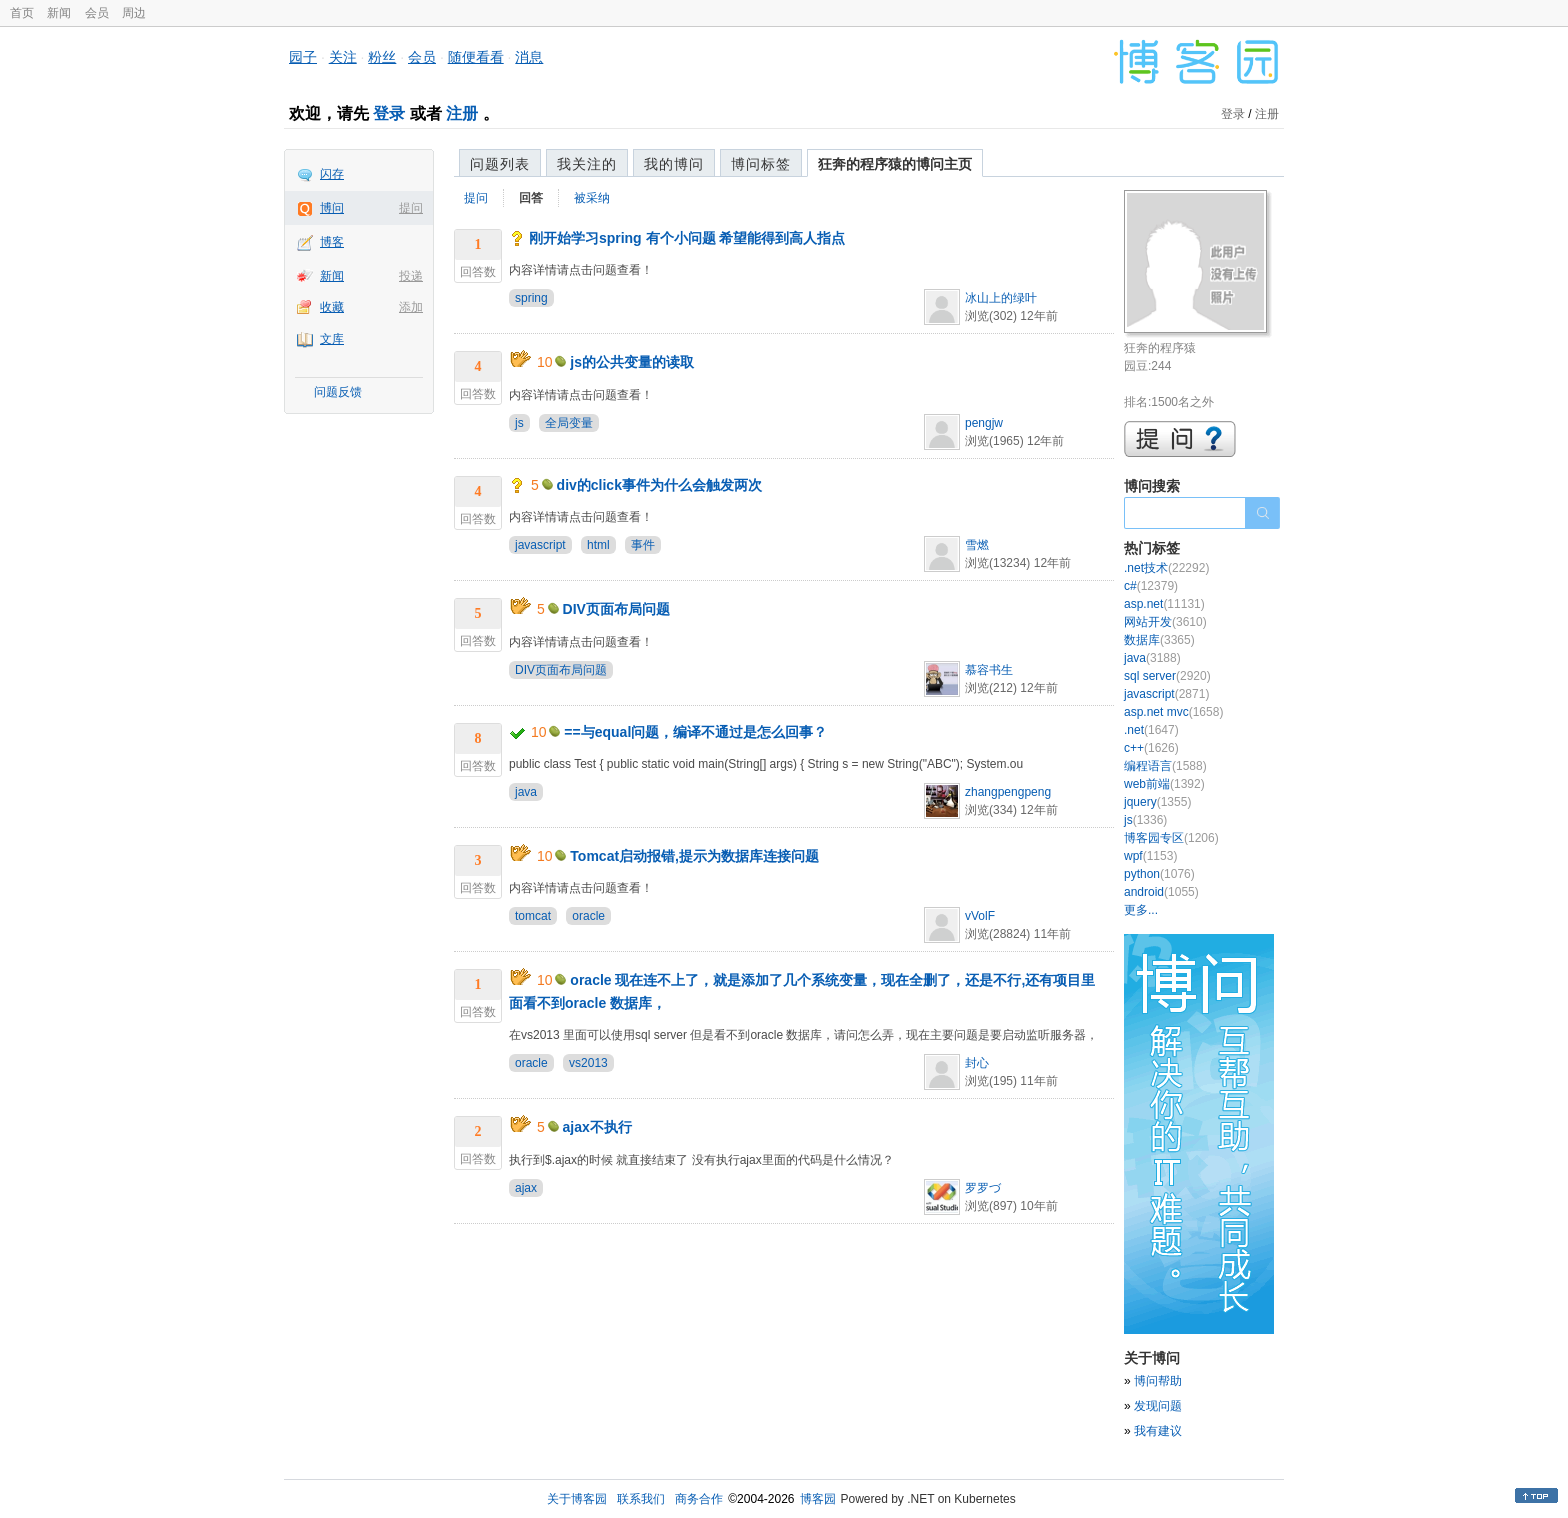 This screenshot has height=1518, width=1568. What do you see at coordinates (1165, 766) in the screenshot?
I see `编程语言` at bounding box center [1165, 766].